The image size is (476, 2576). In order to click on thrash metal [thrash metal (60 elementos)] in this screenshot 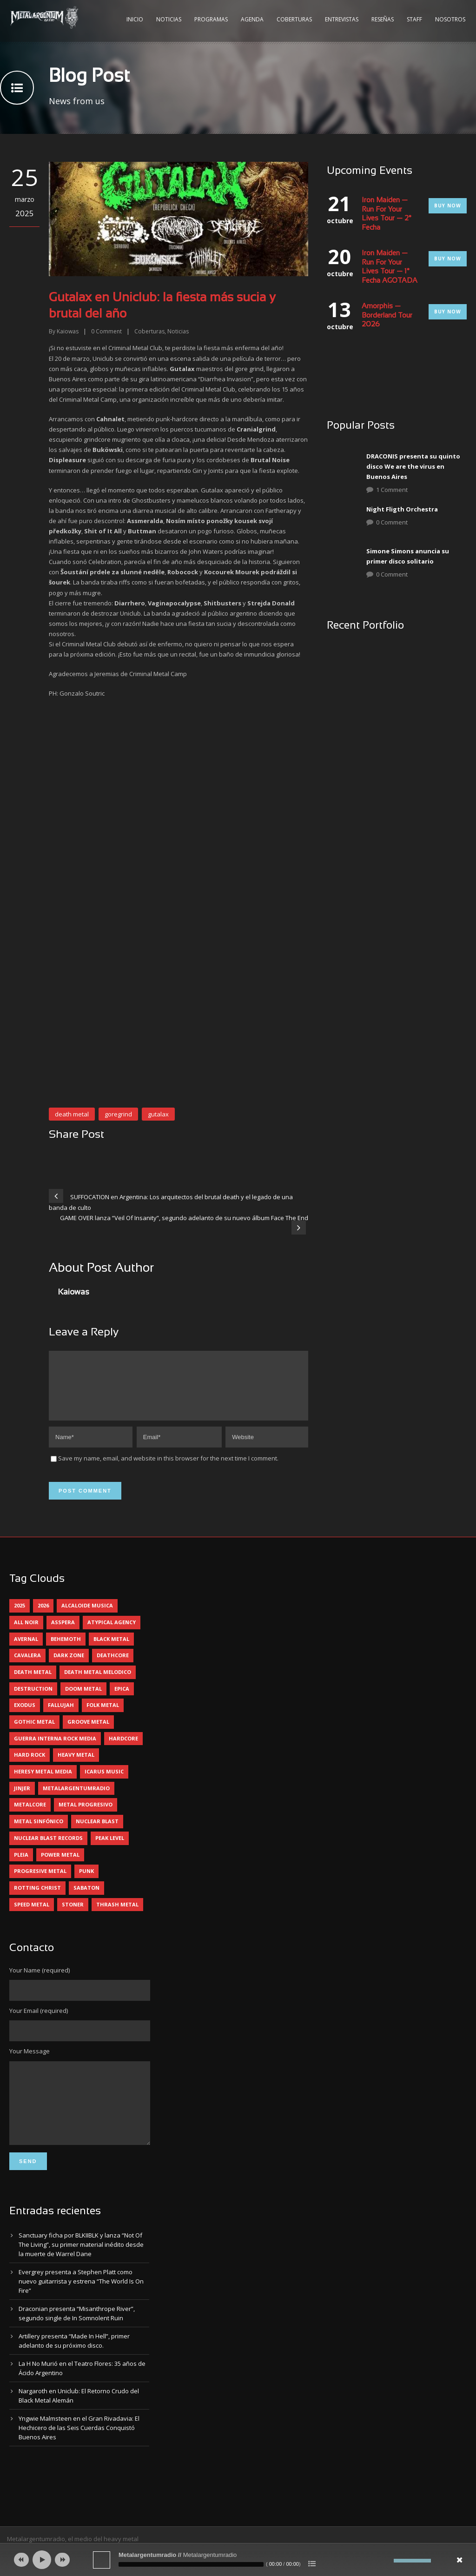, I will do `click(117, 1915)`.